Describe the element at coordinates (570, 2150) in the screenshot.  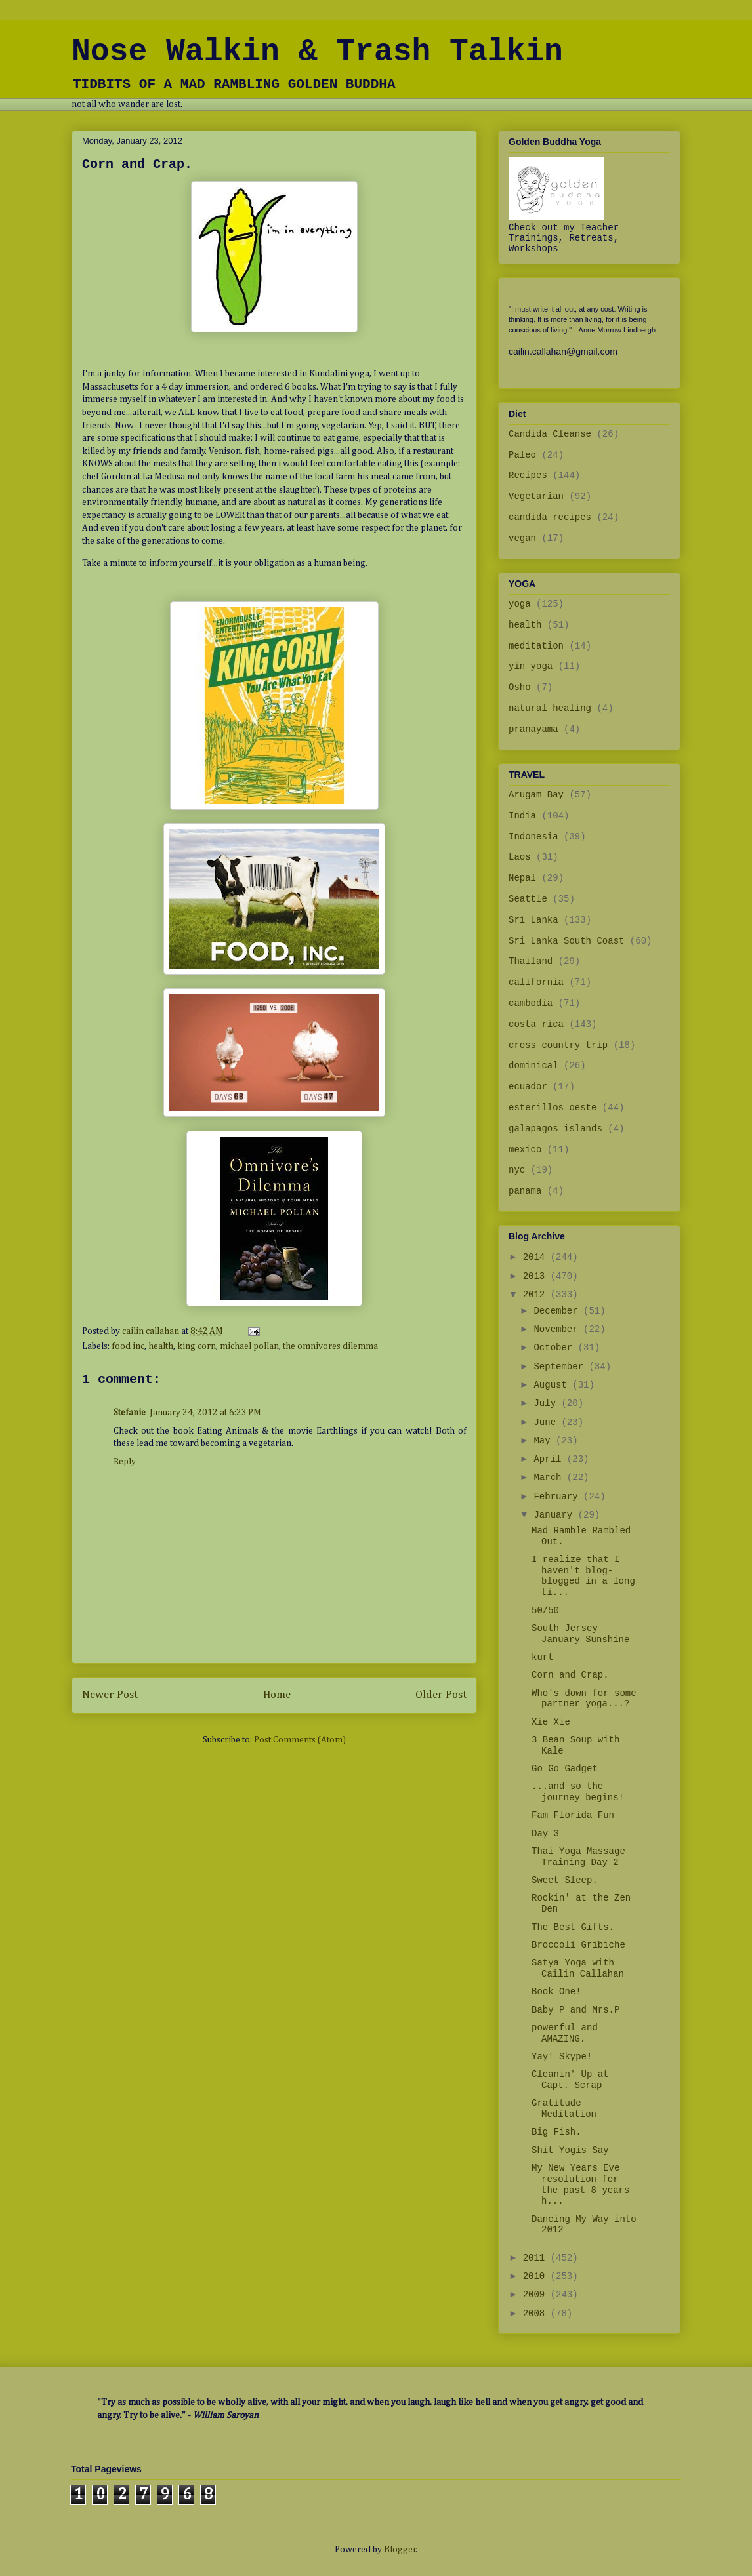
I see `Shit Yogis Say` at that location.